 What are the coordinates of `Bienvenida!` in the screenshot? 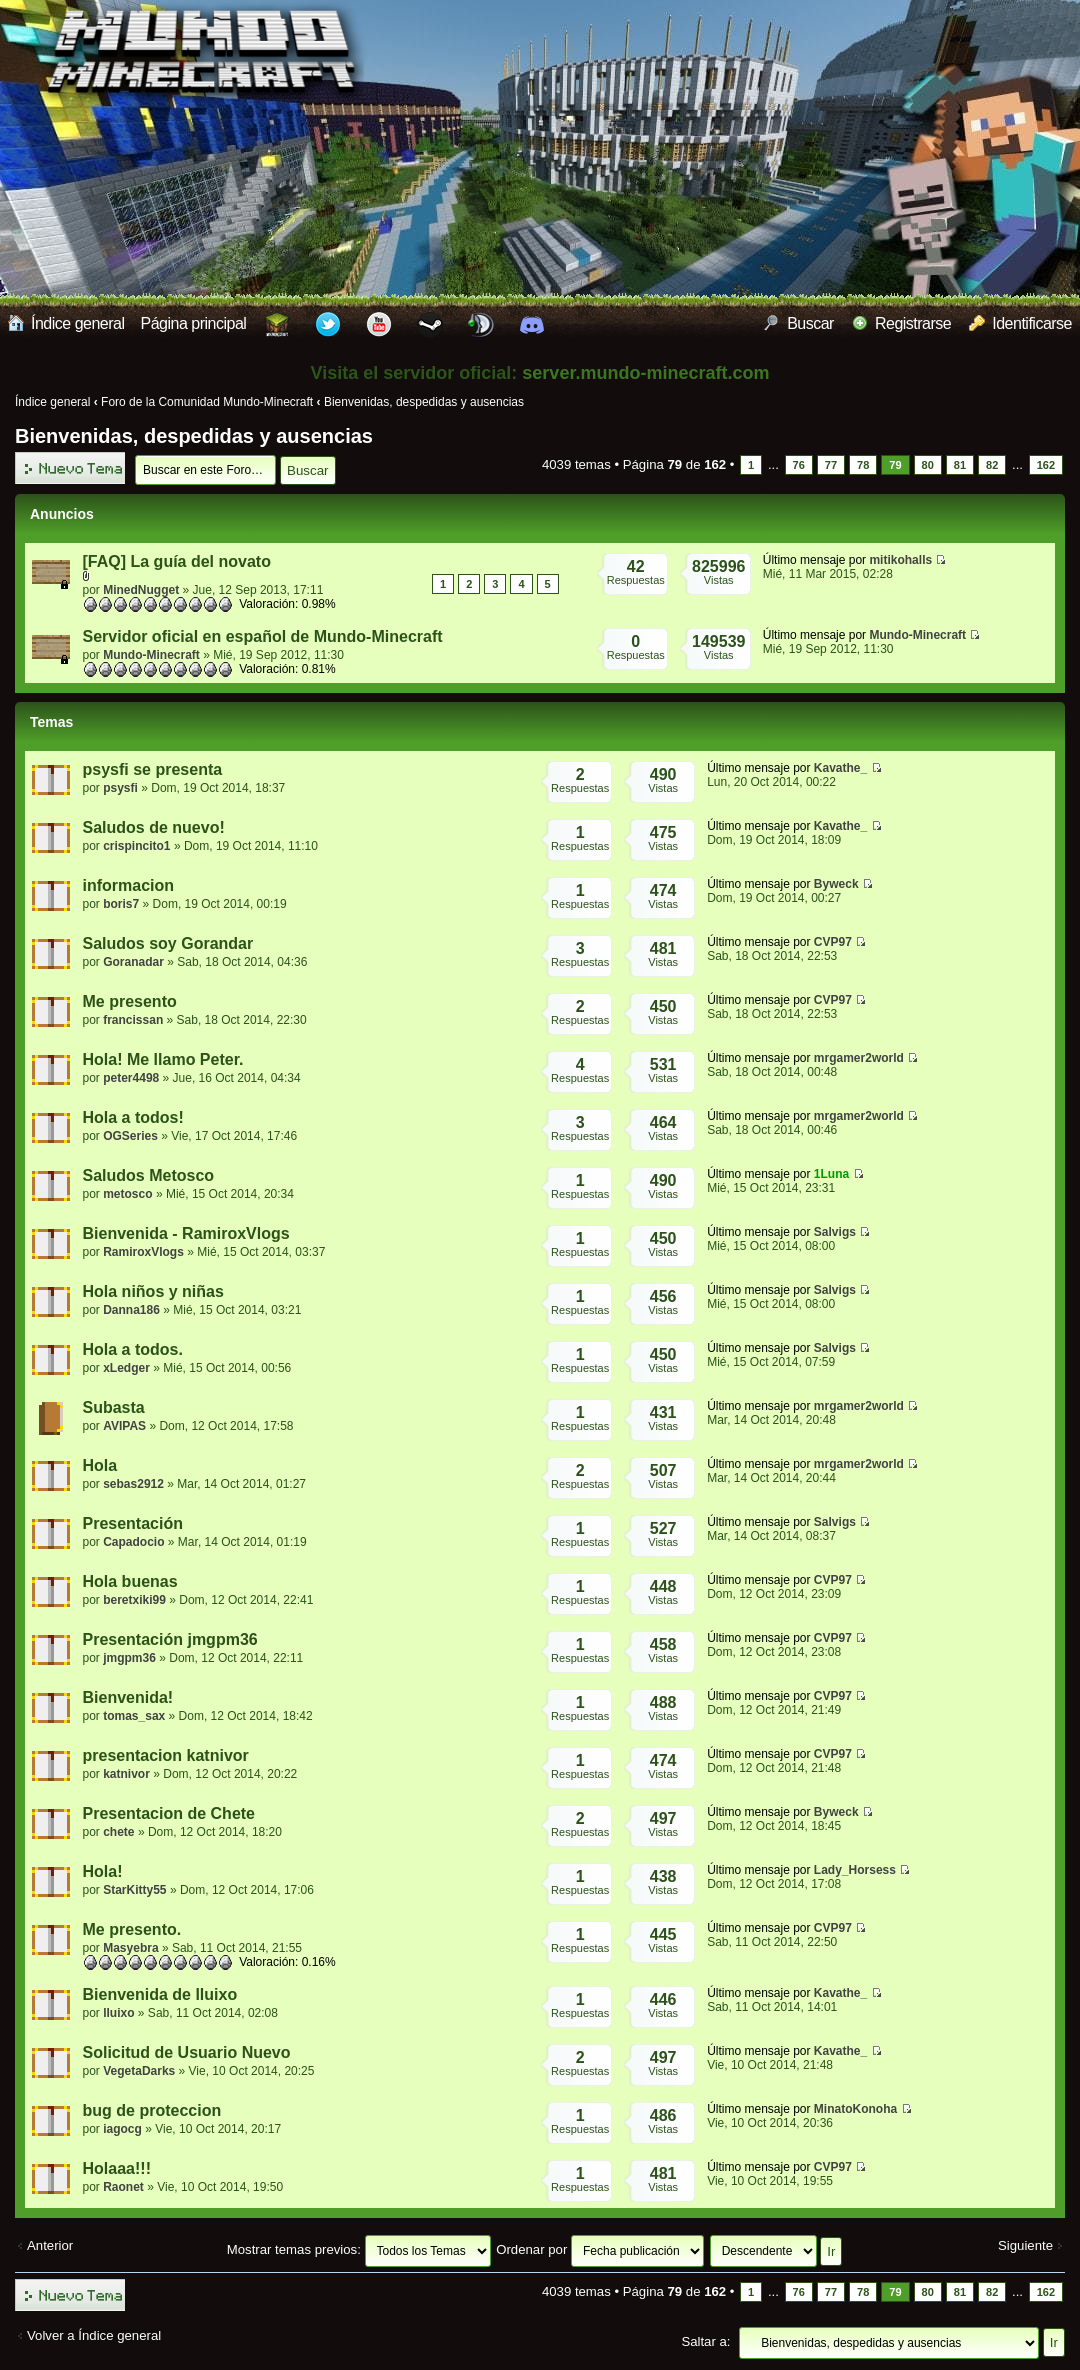 It's located at (128, 1697).